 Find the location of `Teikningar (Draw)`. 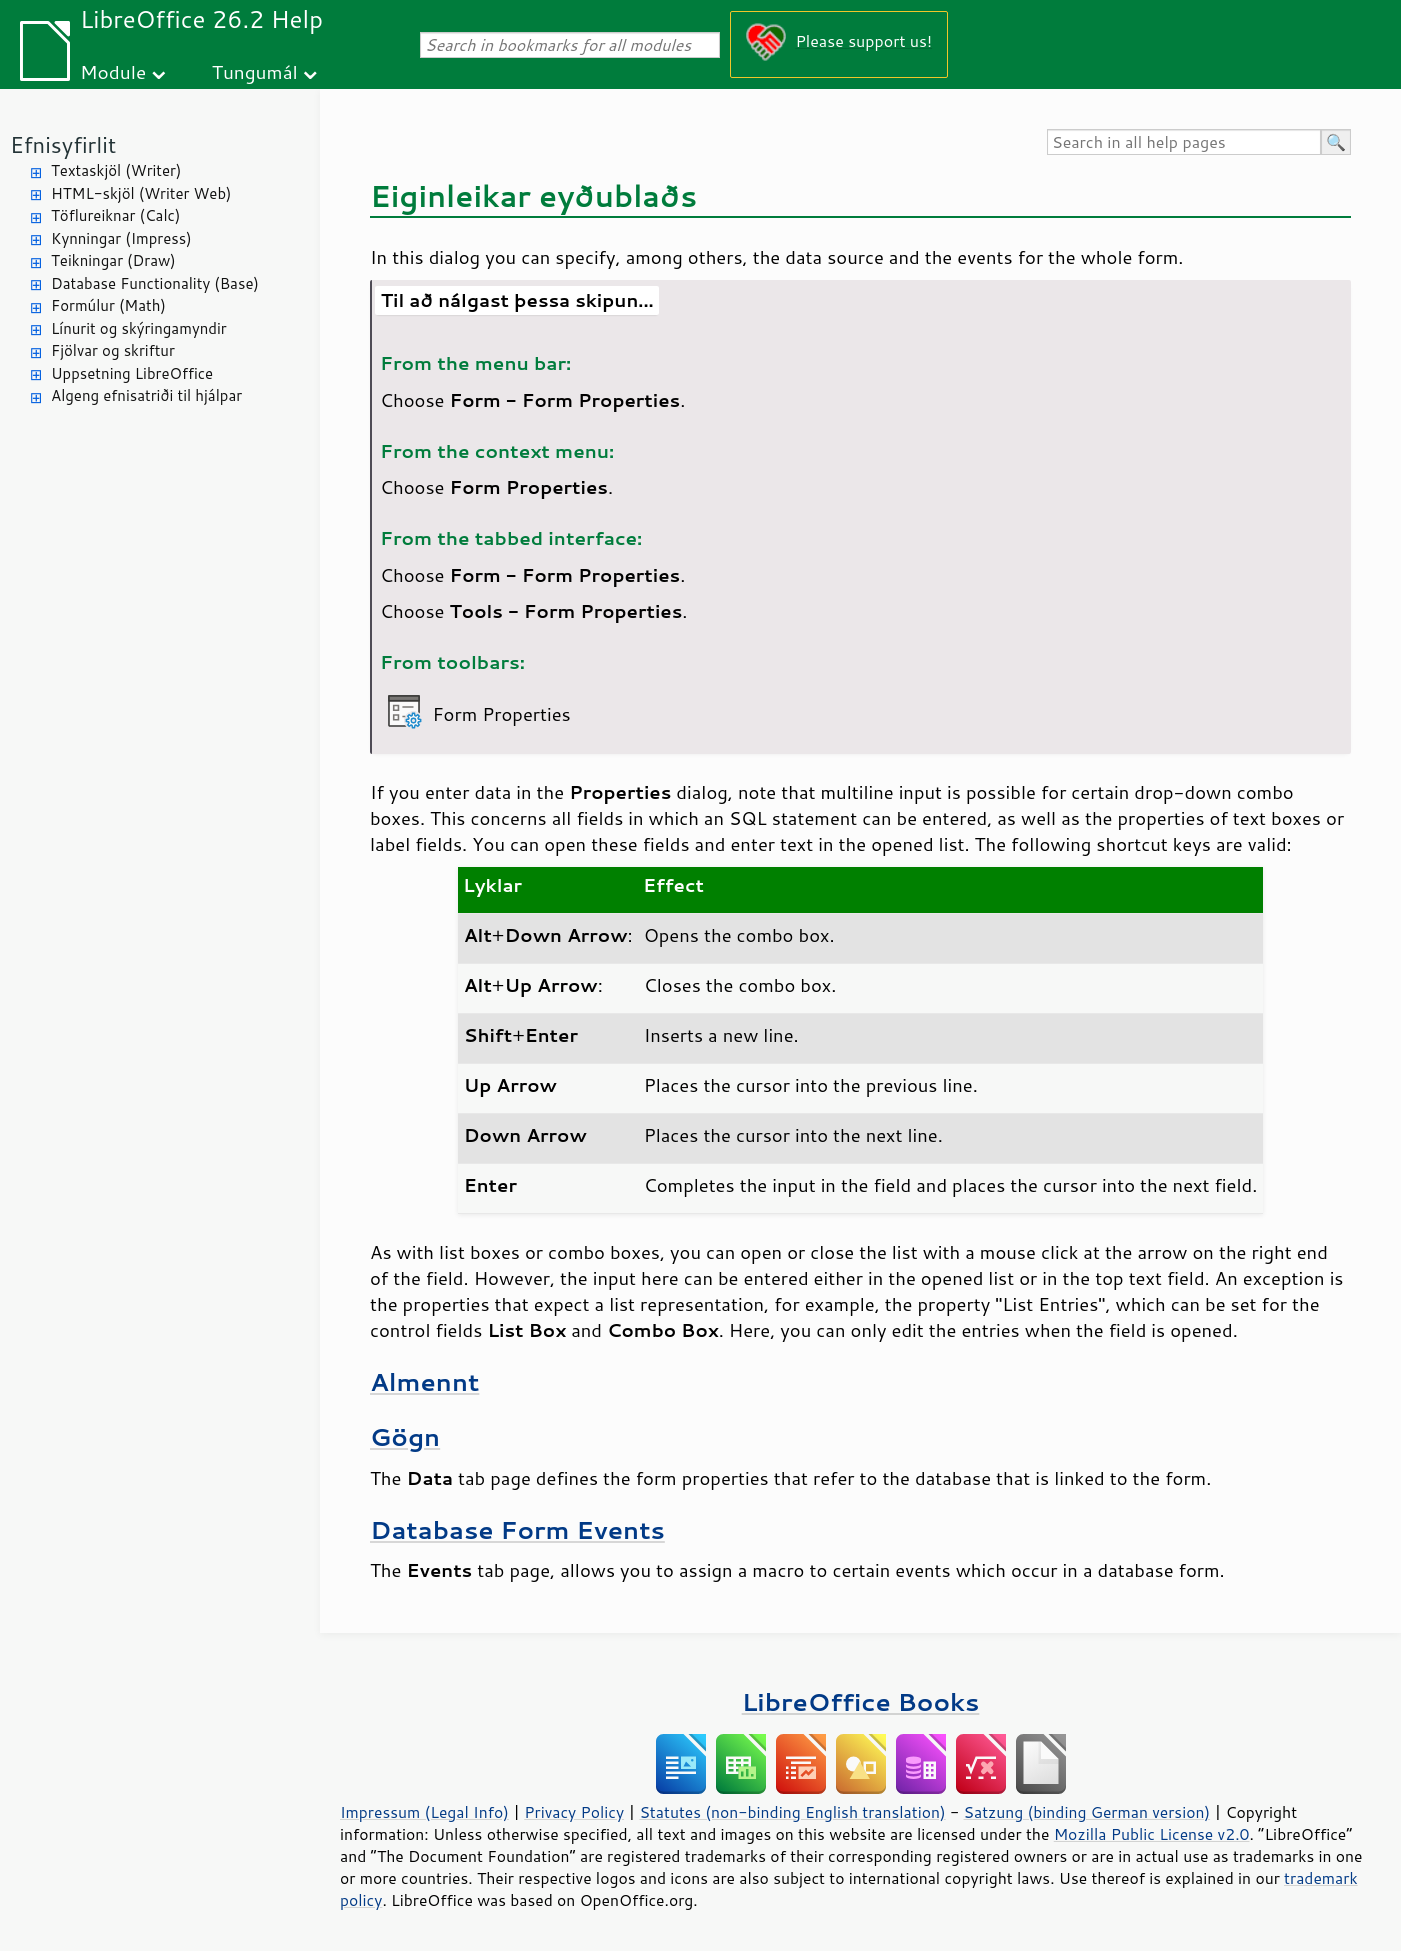

Teikningar (Draw) is located at coordinates (113, 260).